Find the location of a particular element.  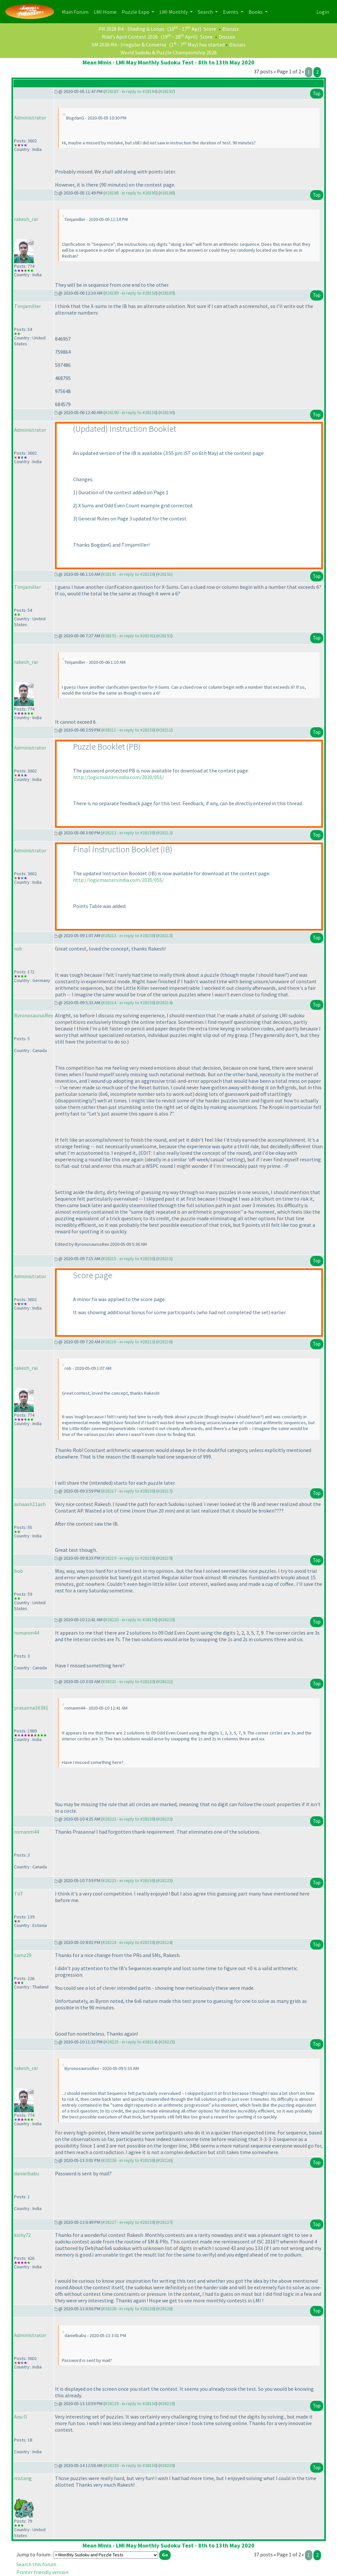

#28188 - in reply to #28185 is located at coordinates (130, 193).